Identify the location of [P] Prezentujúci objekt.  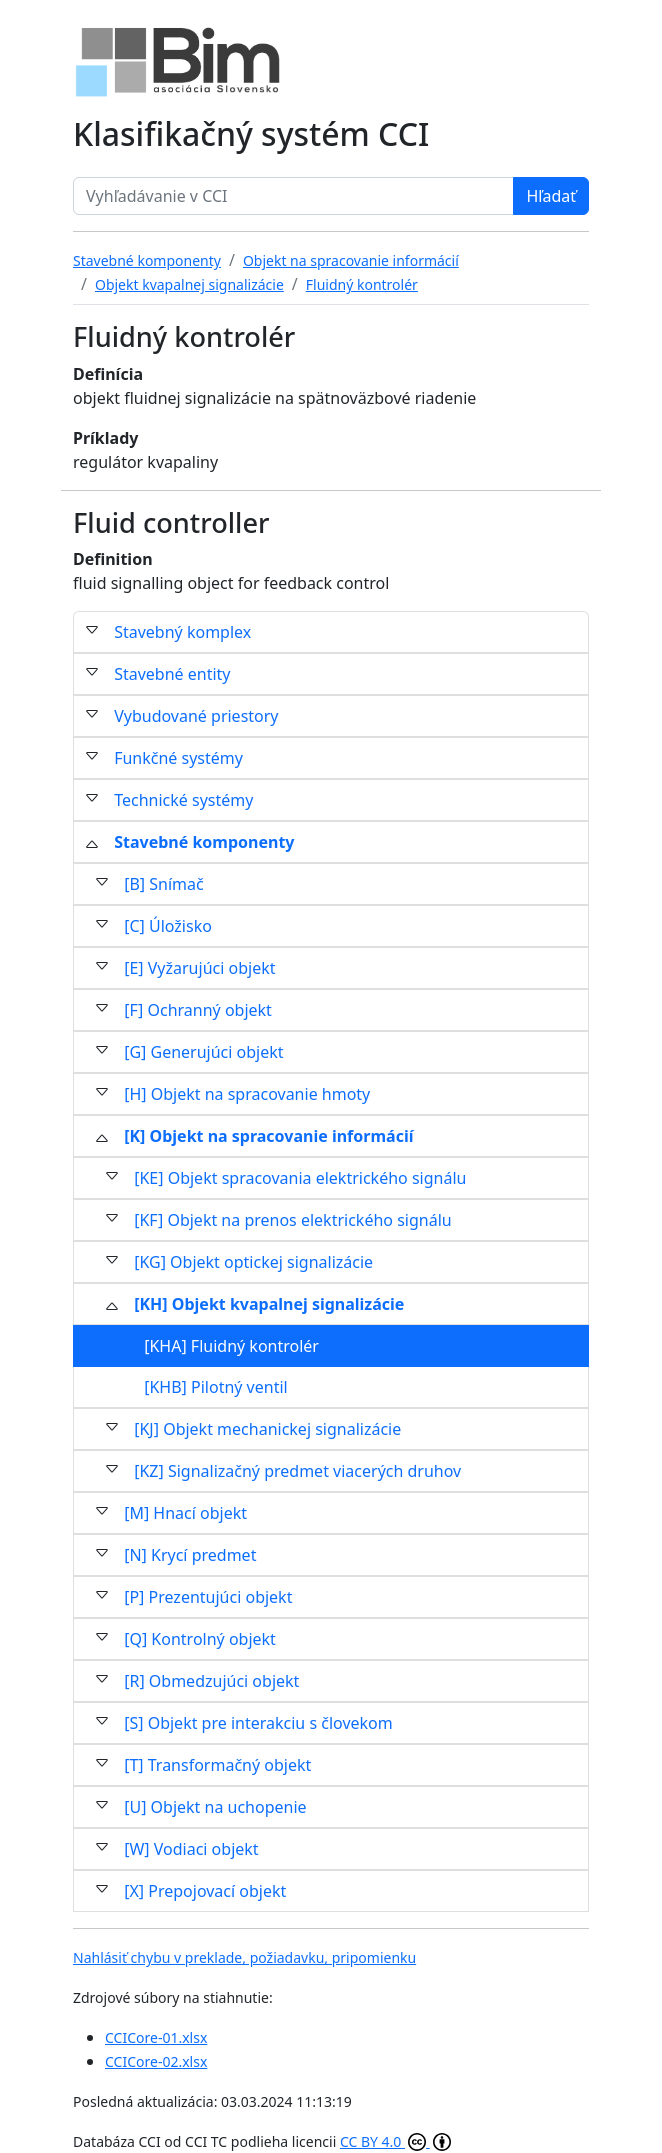
(208, 1597).